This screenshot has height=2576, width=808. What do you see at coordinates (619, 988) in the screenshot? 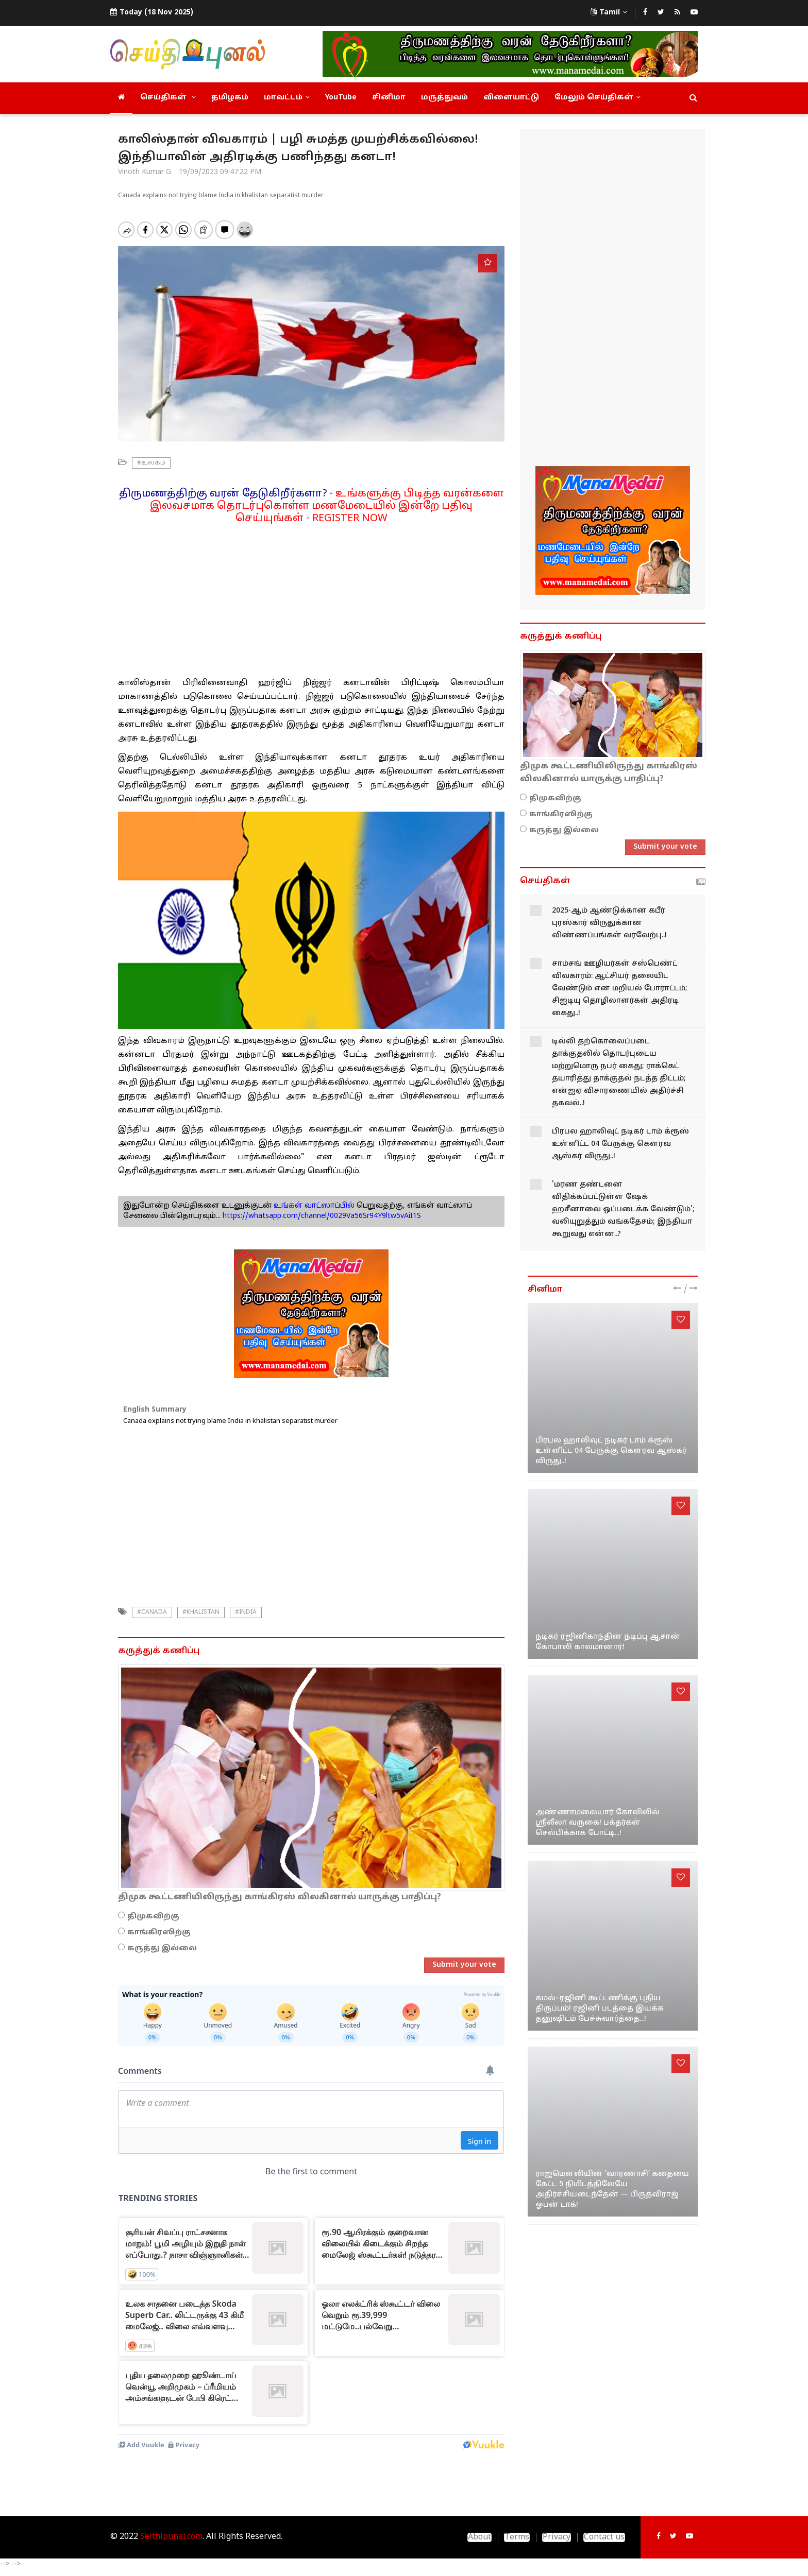
I see `சாம்சங் ஊழியர்கள் சஸ்பெண்ட் விவகாரம்: ஆட்சியர் தலையிட வேண்டும் என மறியல் போராட்டம்; சிஐடியு தொழிலாளர்கள் அதிரடி கைது..!` at bounding box center [619, 988].